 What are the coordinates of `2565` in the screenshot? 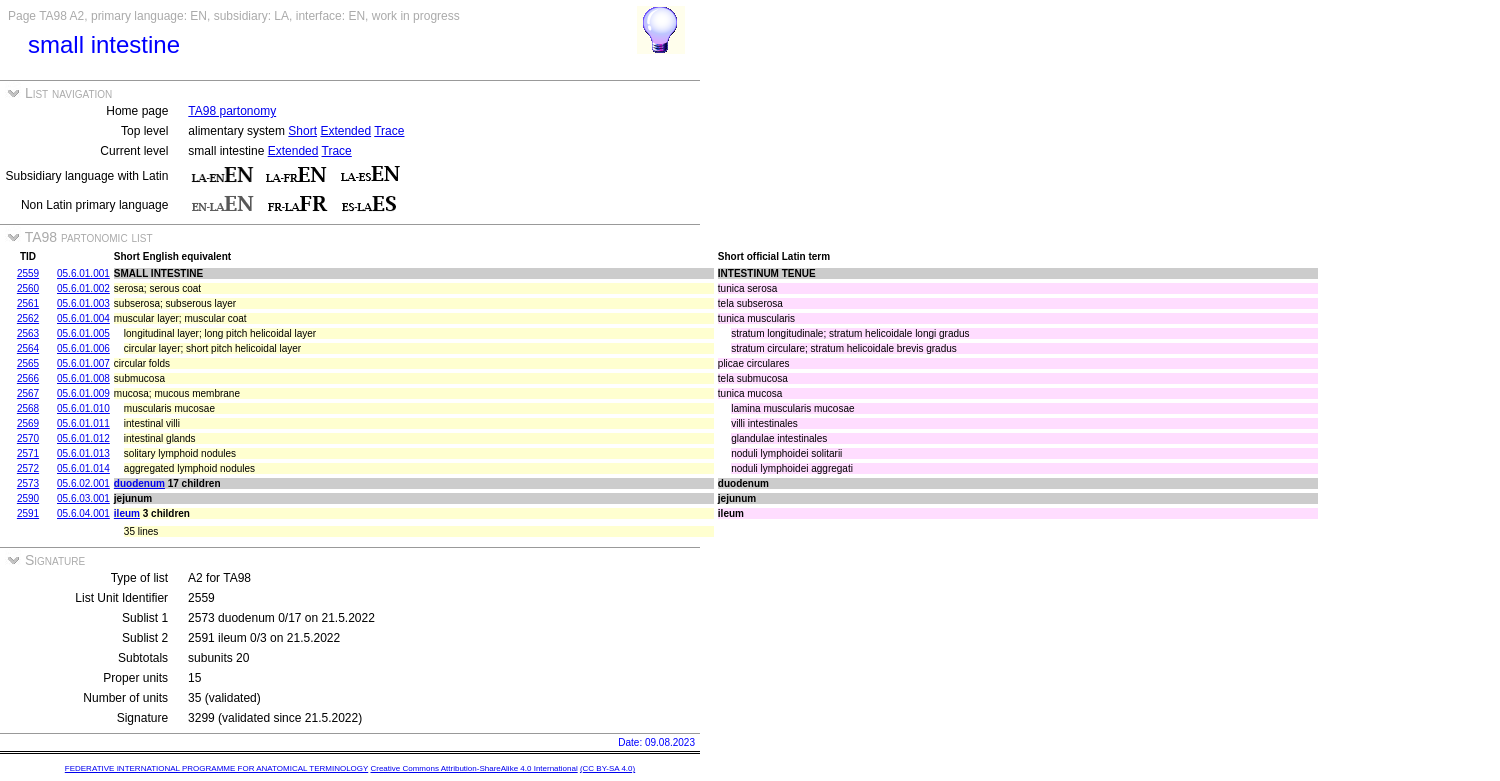 It's located at (28, 363).